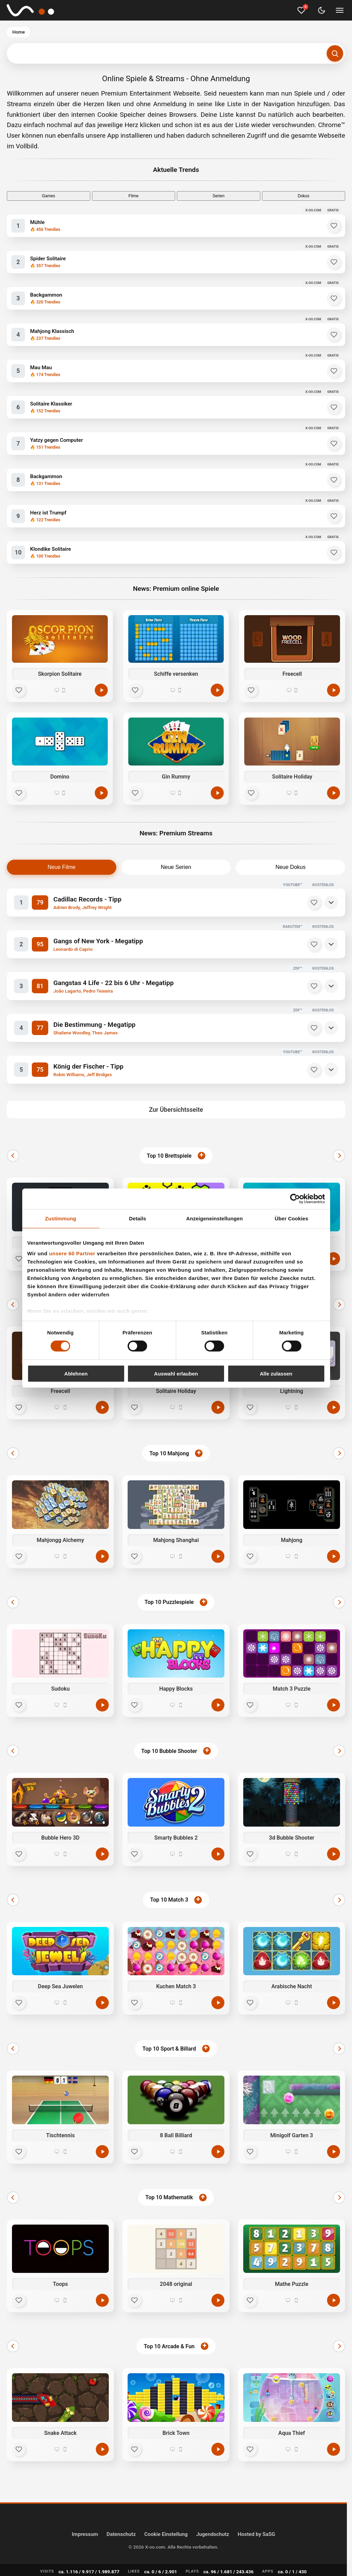 The image size is (352, 2576). What do you see at coordinates (331, 902) in the screenshot?
I see `[Details]` at bounding box center [331, 902].